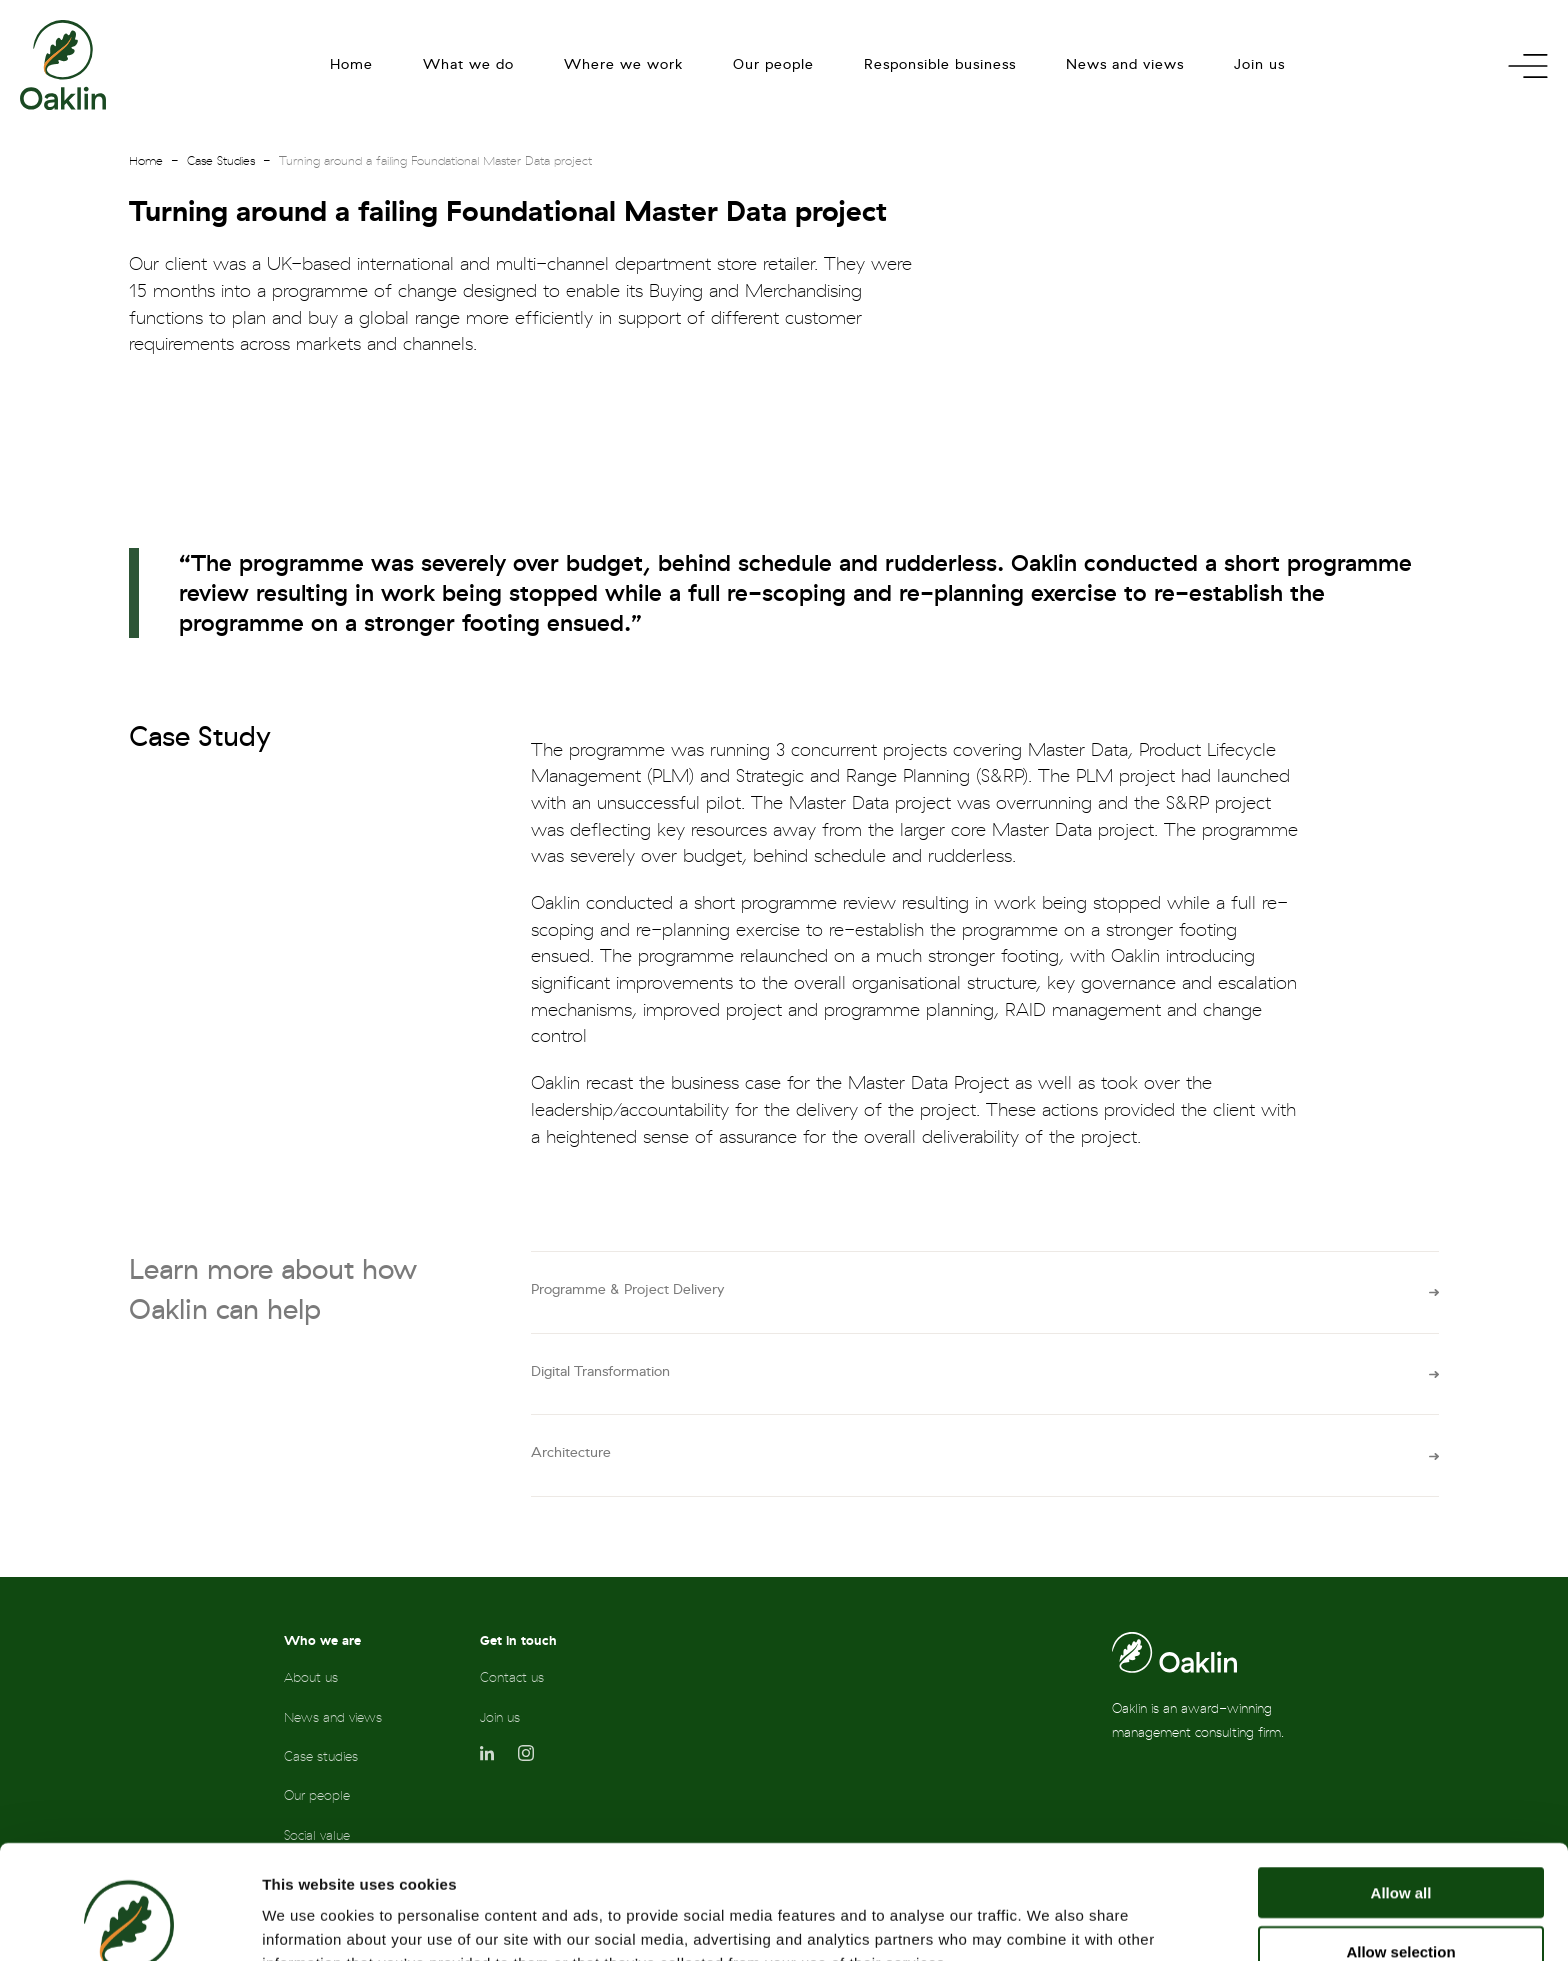 The image size is (1568, 1961). What do you see at coordinates (512, 1677) in the screenshot?
I see `Contact us` at bounding box center [512, 1677].